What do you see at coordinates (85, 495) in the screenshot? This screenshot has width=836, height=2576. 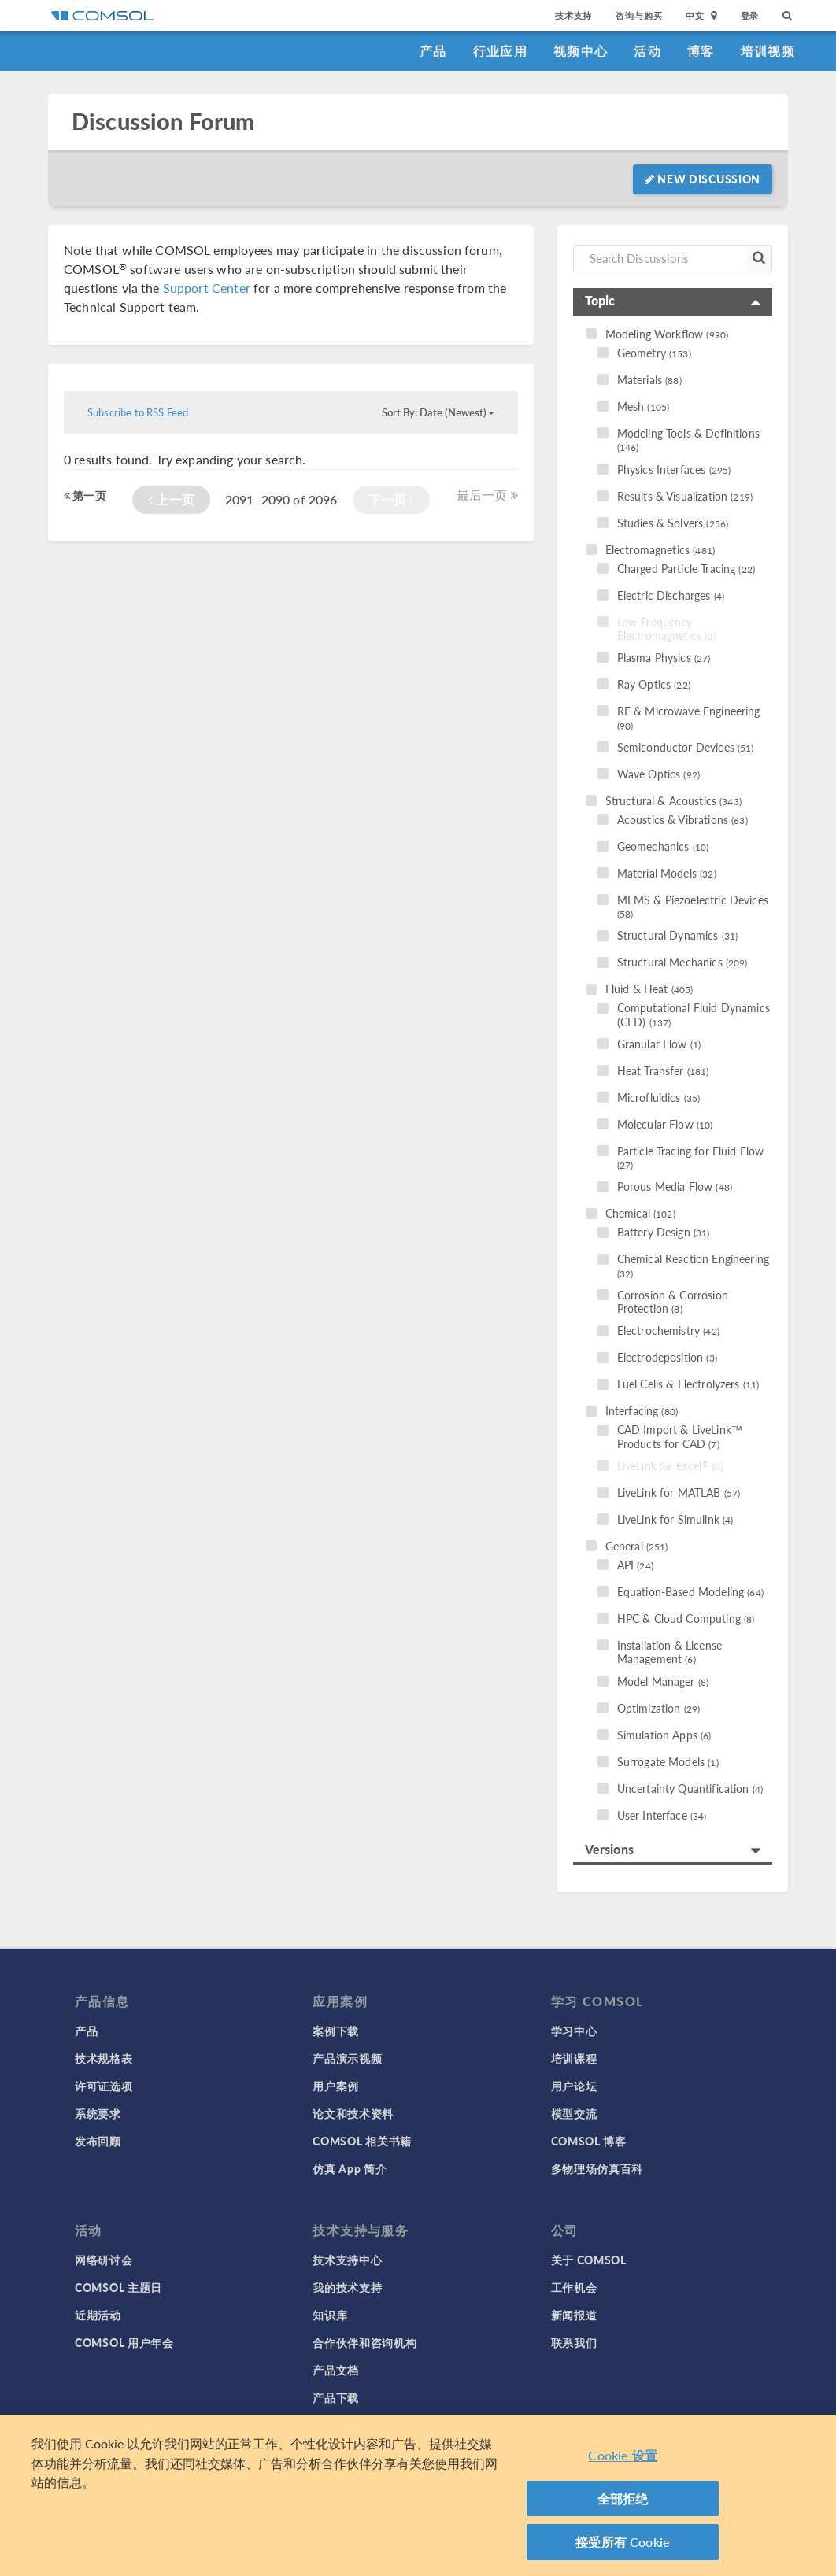 I see `第一页` at bounding box center [85, 495].